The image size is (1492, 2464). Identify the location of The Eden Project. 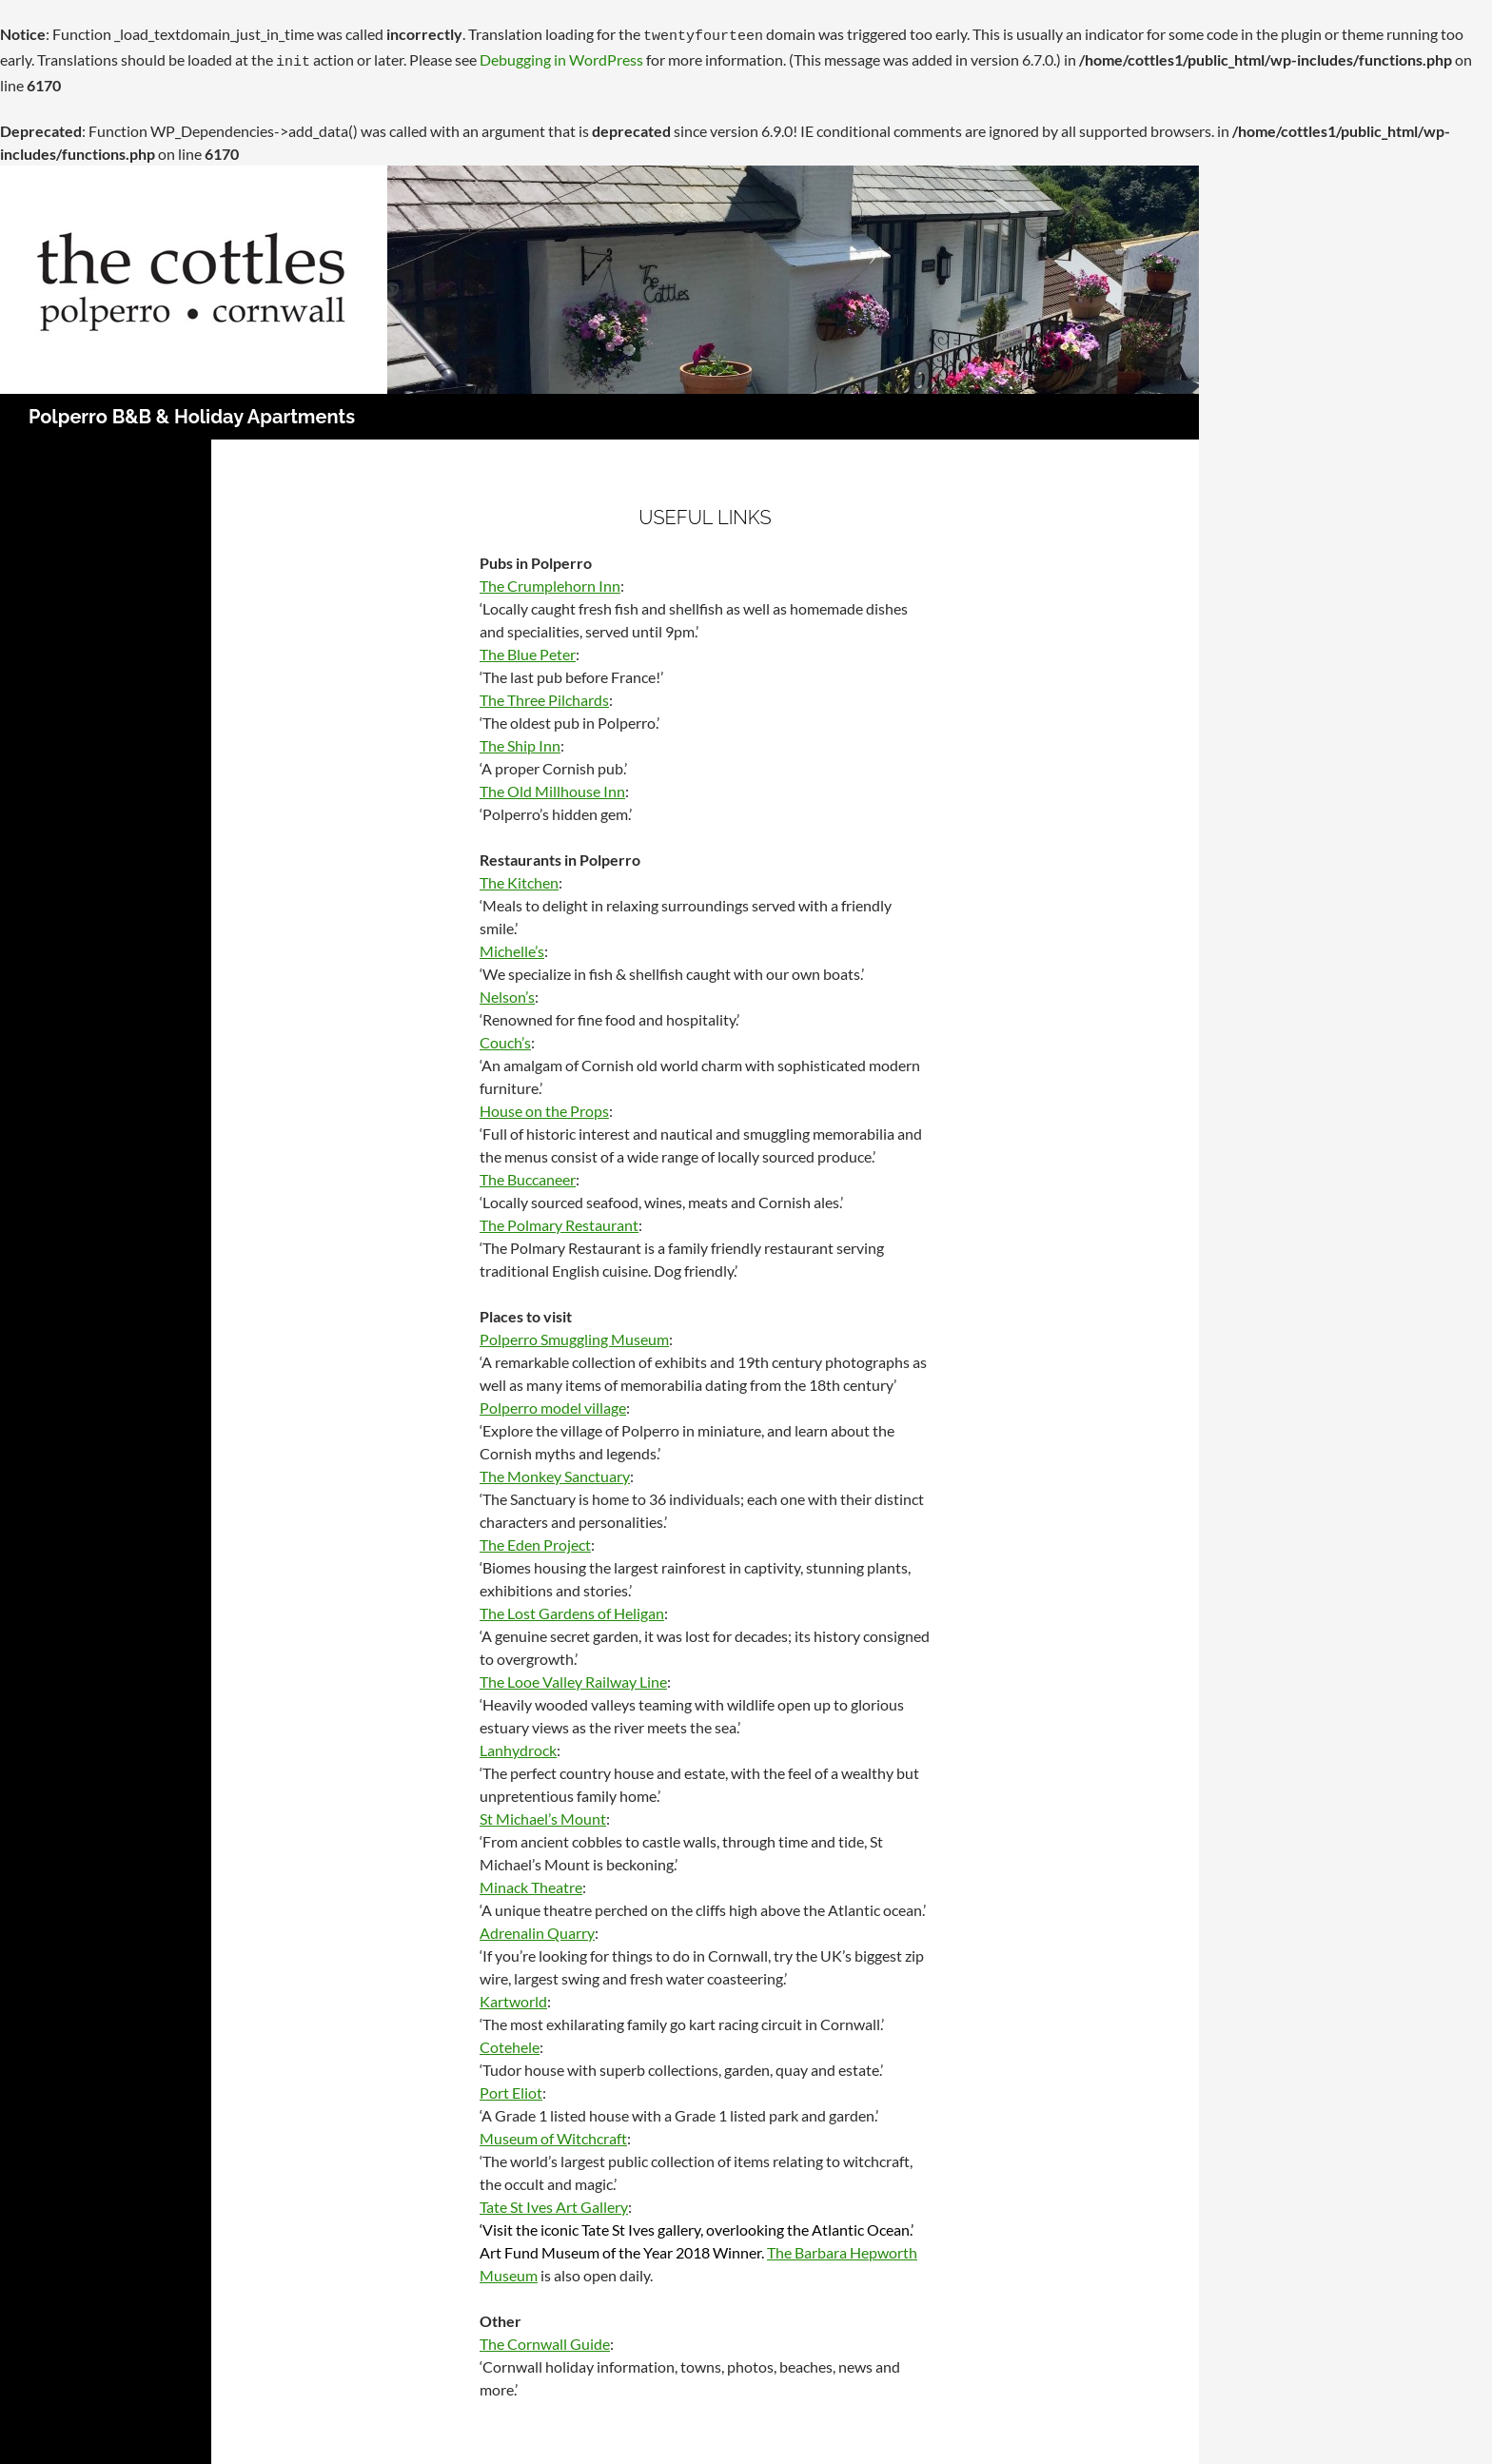
(535, 1539).